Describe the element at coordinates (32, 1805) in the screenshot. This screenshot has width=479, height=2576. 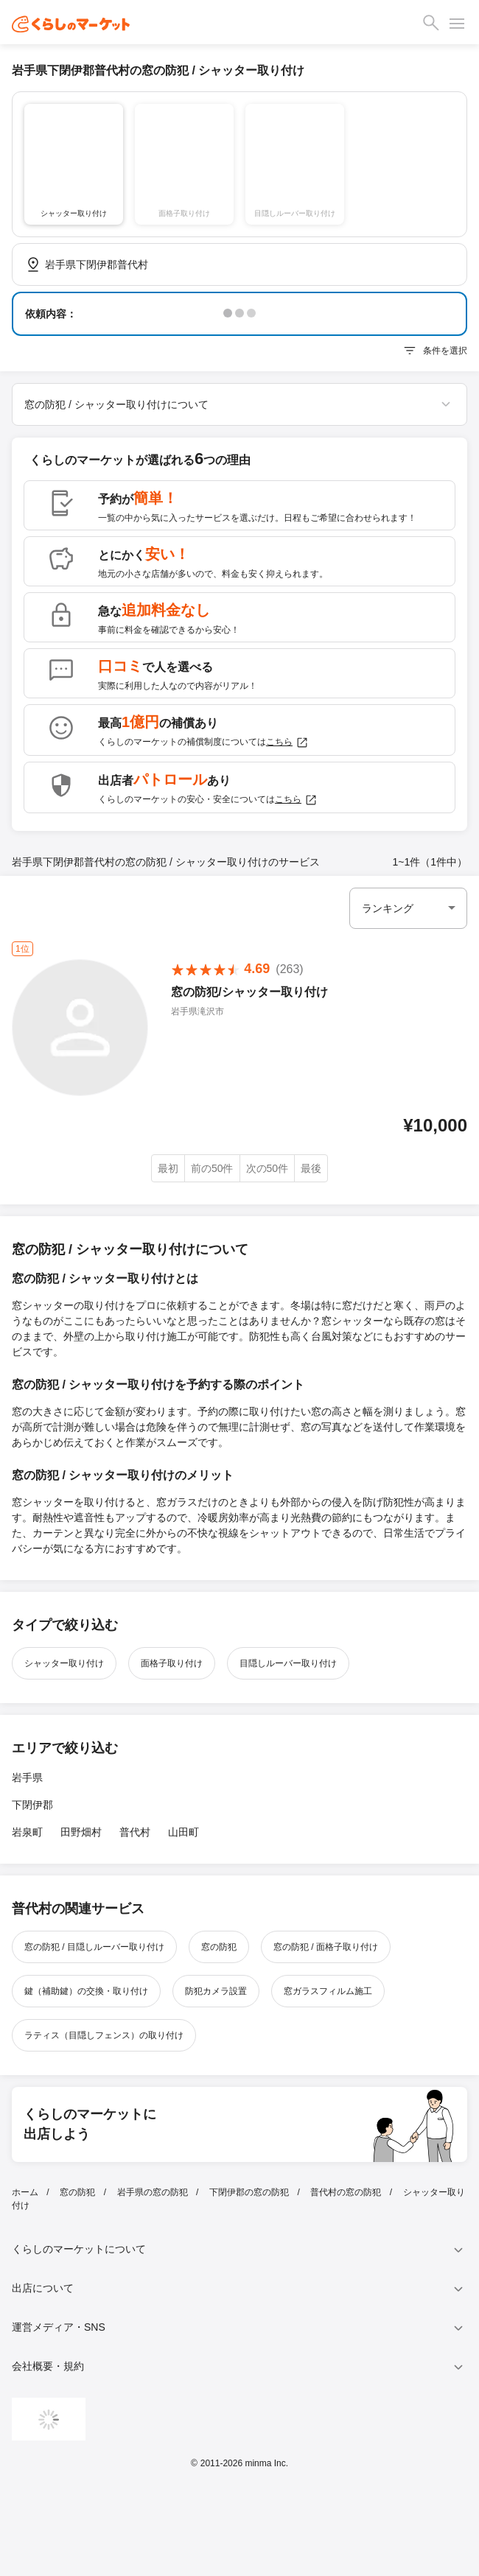
I see `下閉伊郡` at that location.